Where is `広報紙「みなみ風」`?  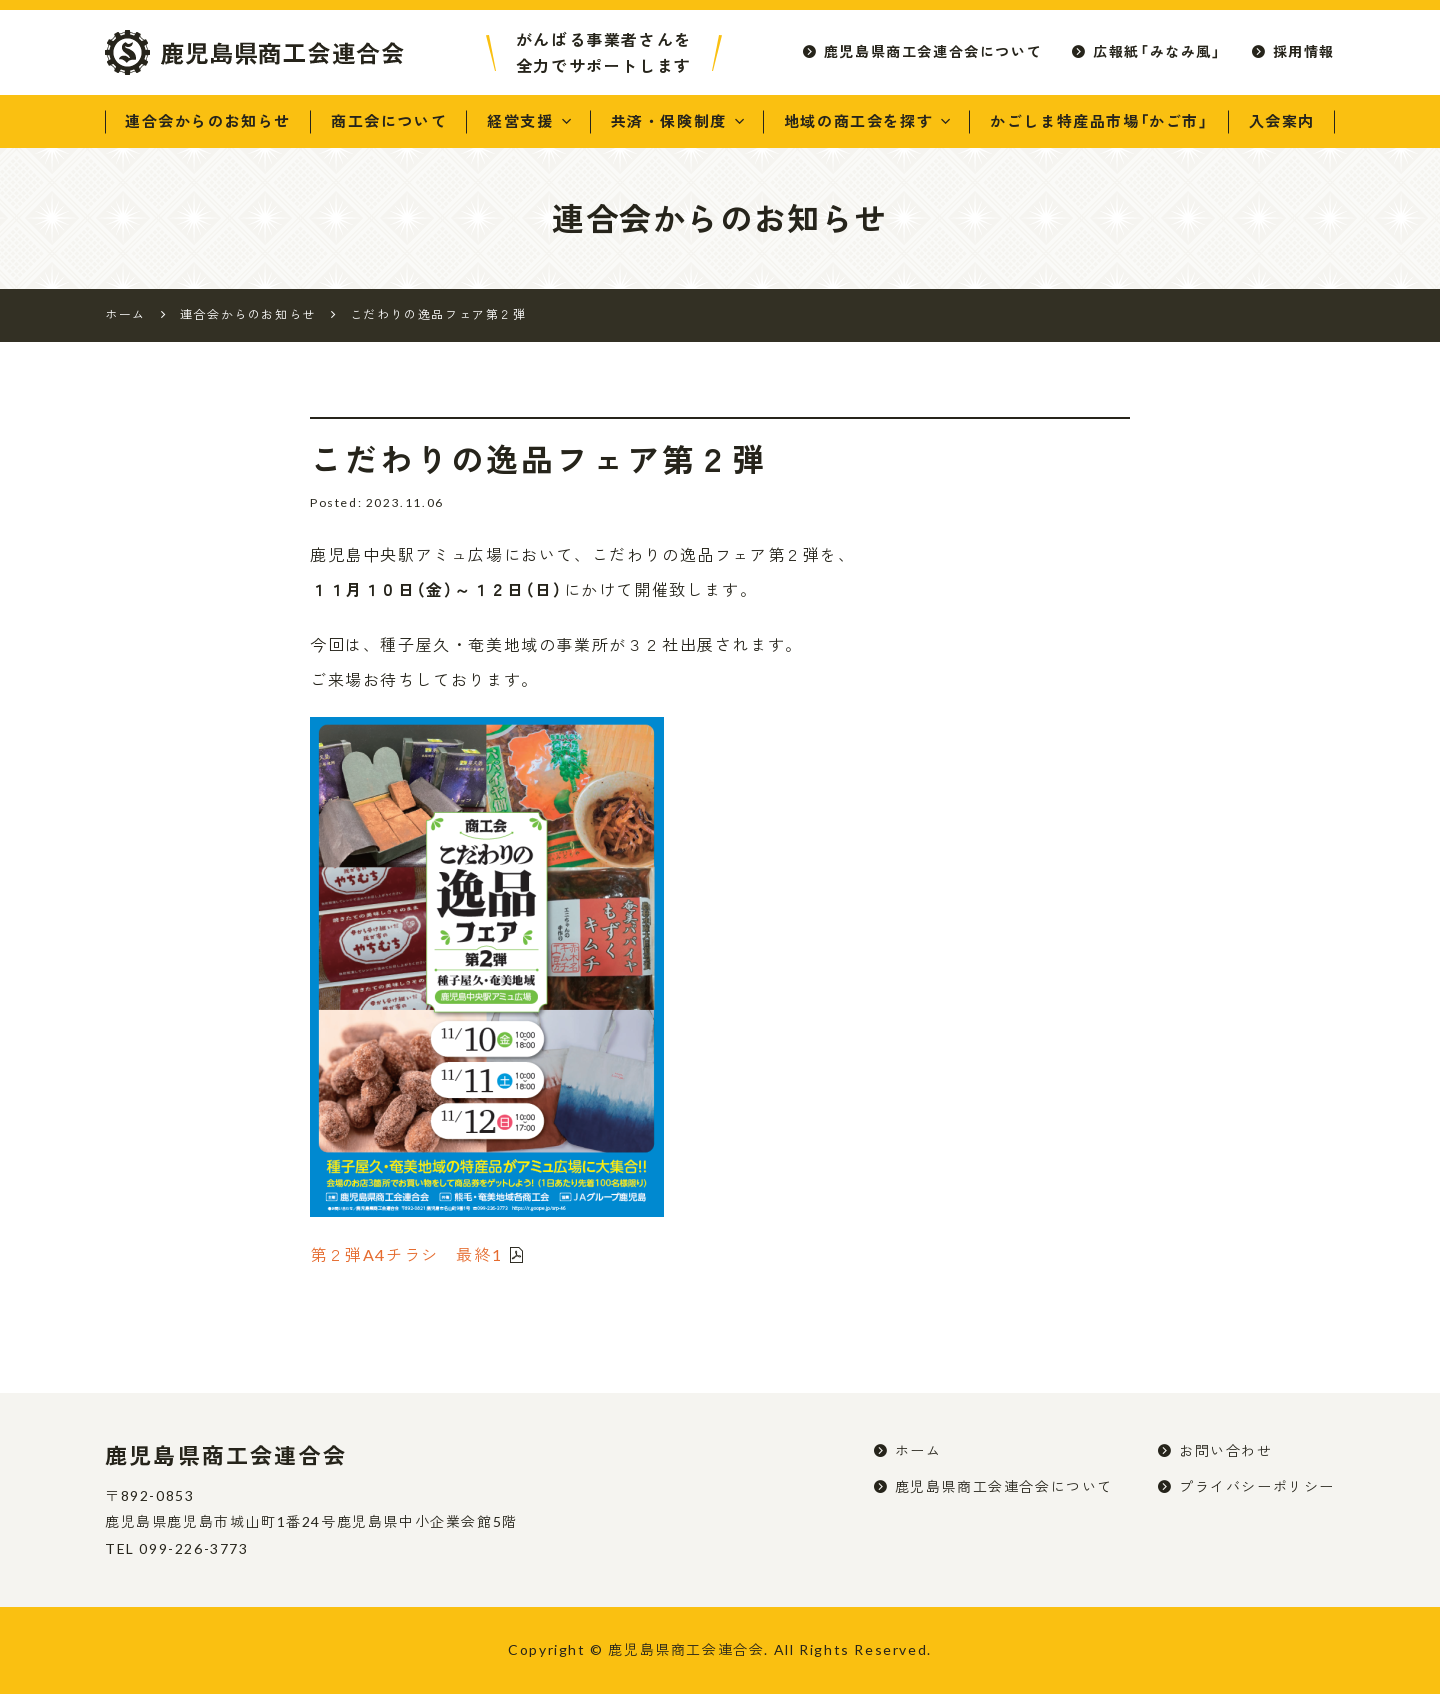
広報紙「みなみ風」 is located at coordinates (1157, 51).